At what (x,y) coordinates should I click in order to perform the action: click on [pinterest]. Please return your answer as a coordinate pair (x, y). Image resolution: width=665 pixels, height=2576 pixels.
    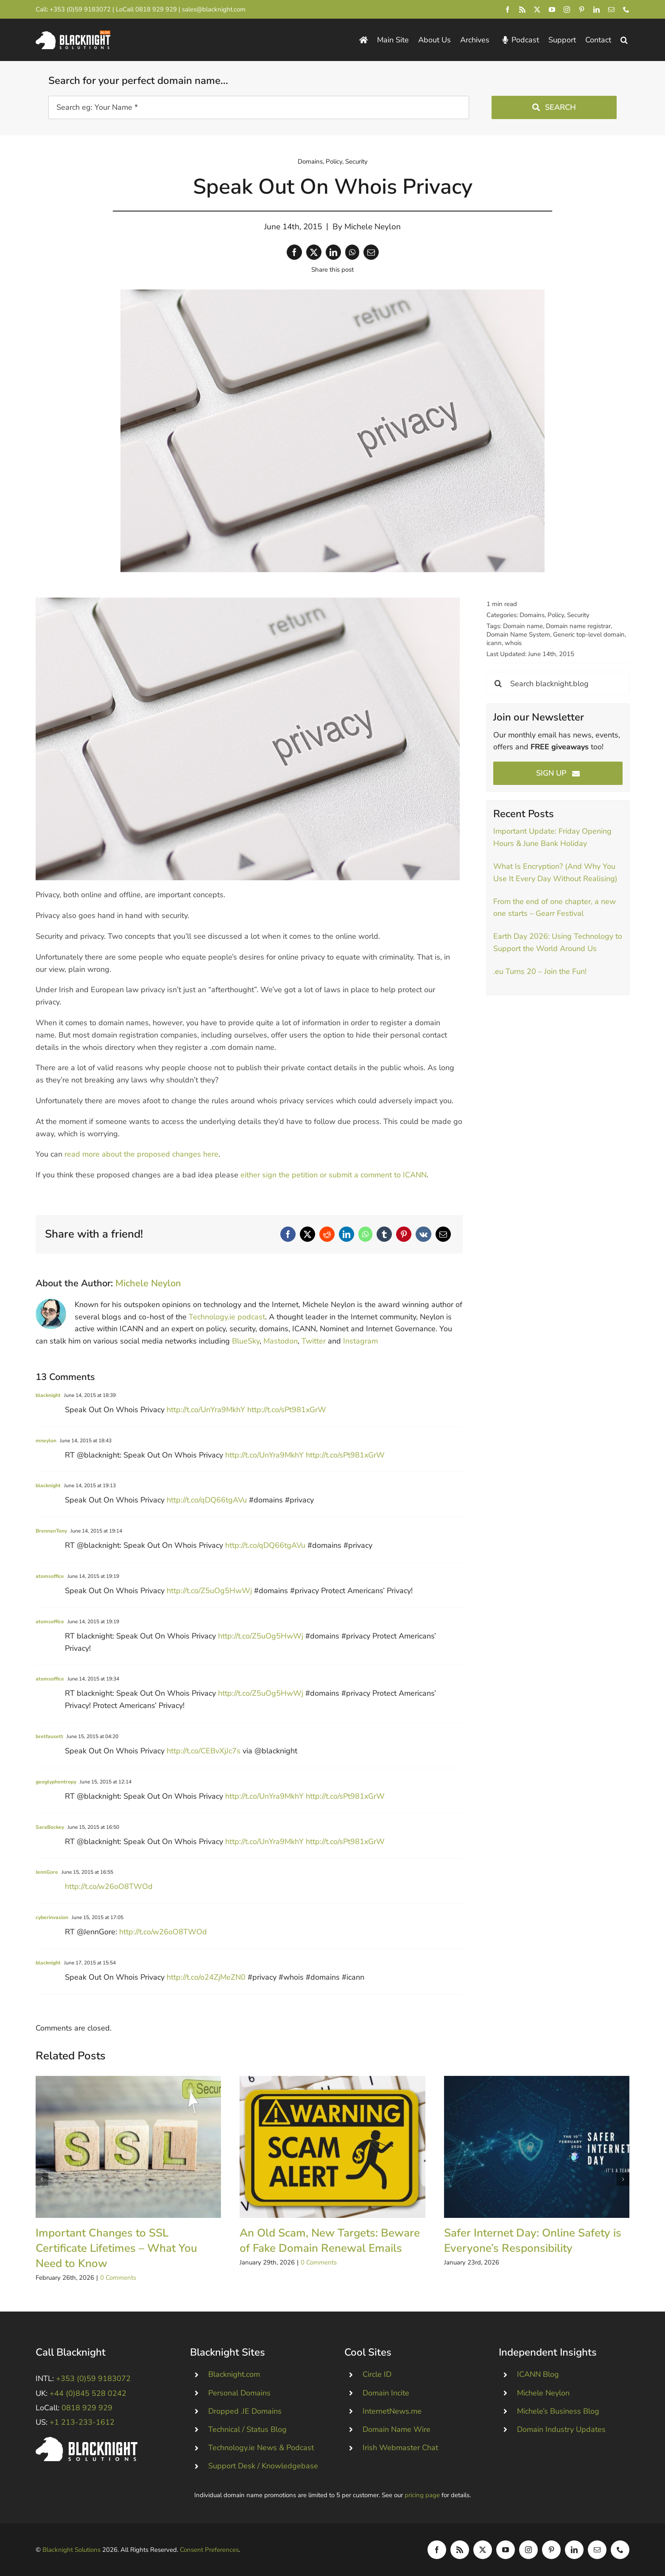
    Looking at the image, I should click on (581, 9).